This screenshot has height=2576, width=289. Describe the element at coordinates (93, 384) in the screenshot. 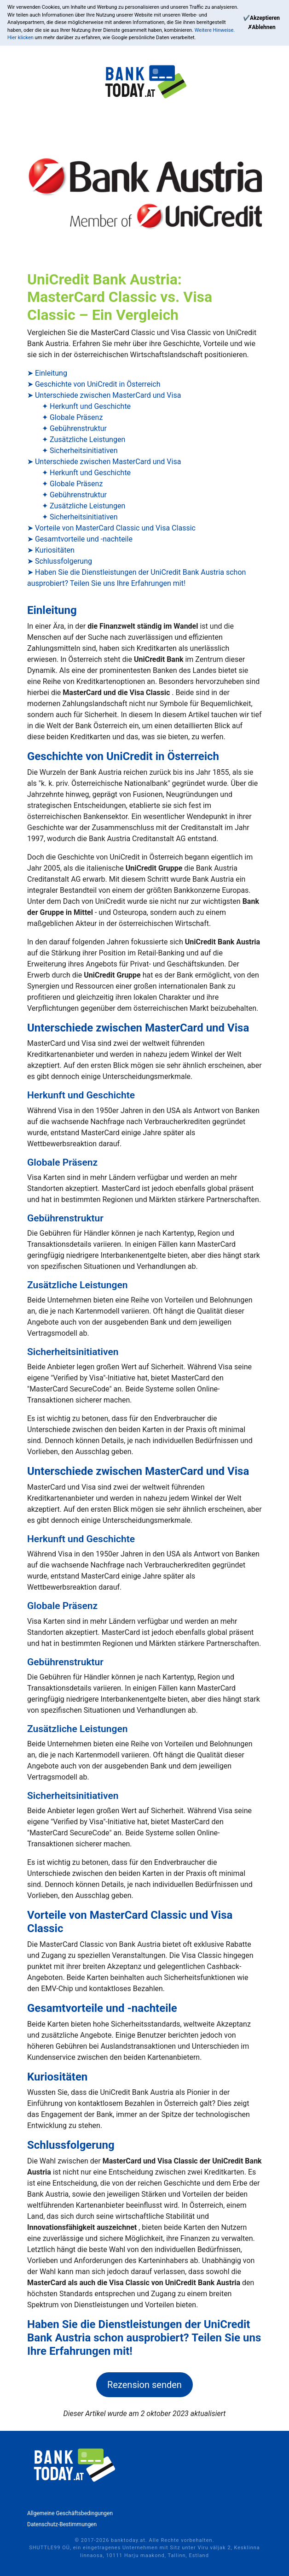

I see `➤ Geschichte von UniCredit in Österreich` at that location.